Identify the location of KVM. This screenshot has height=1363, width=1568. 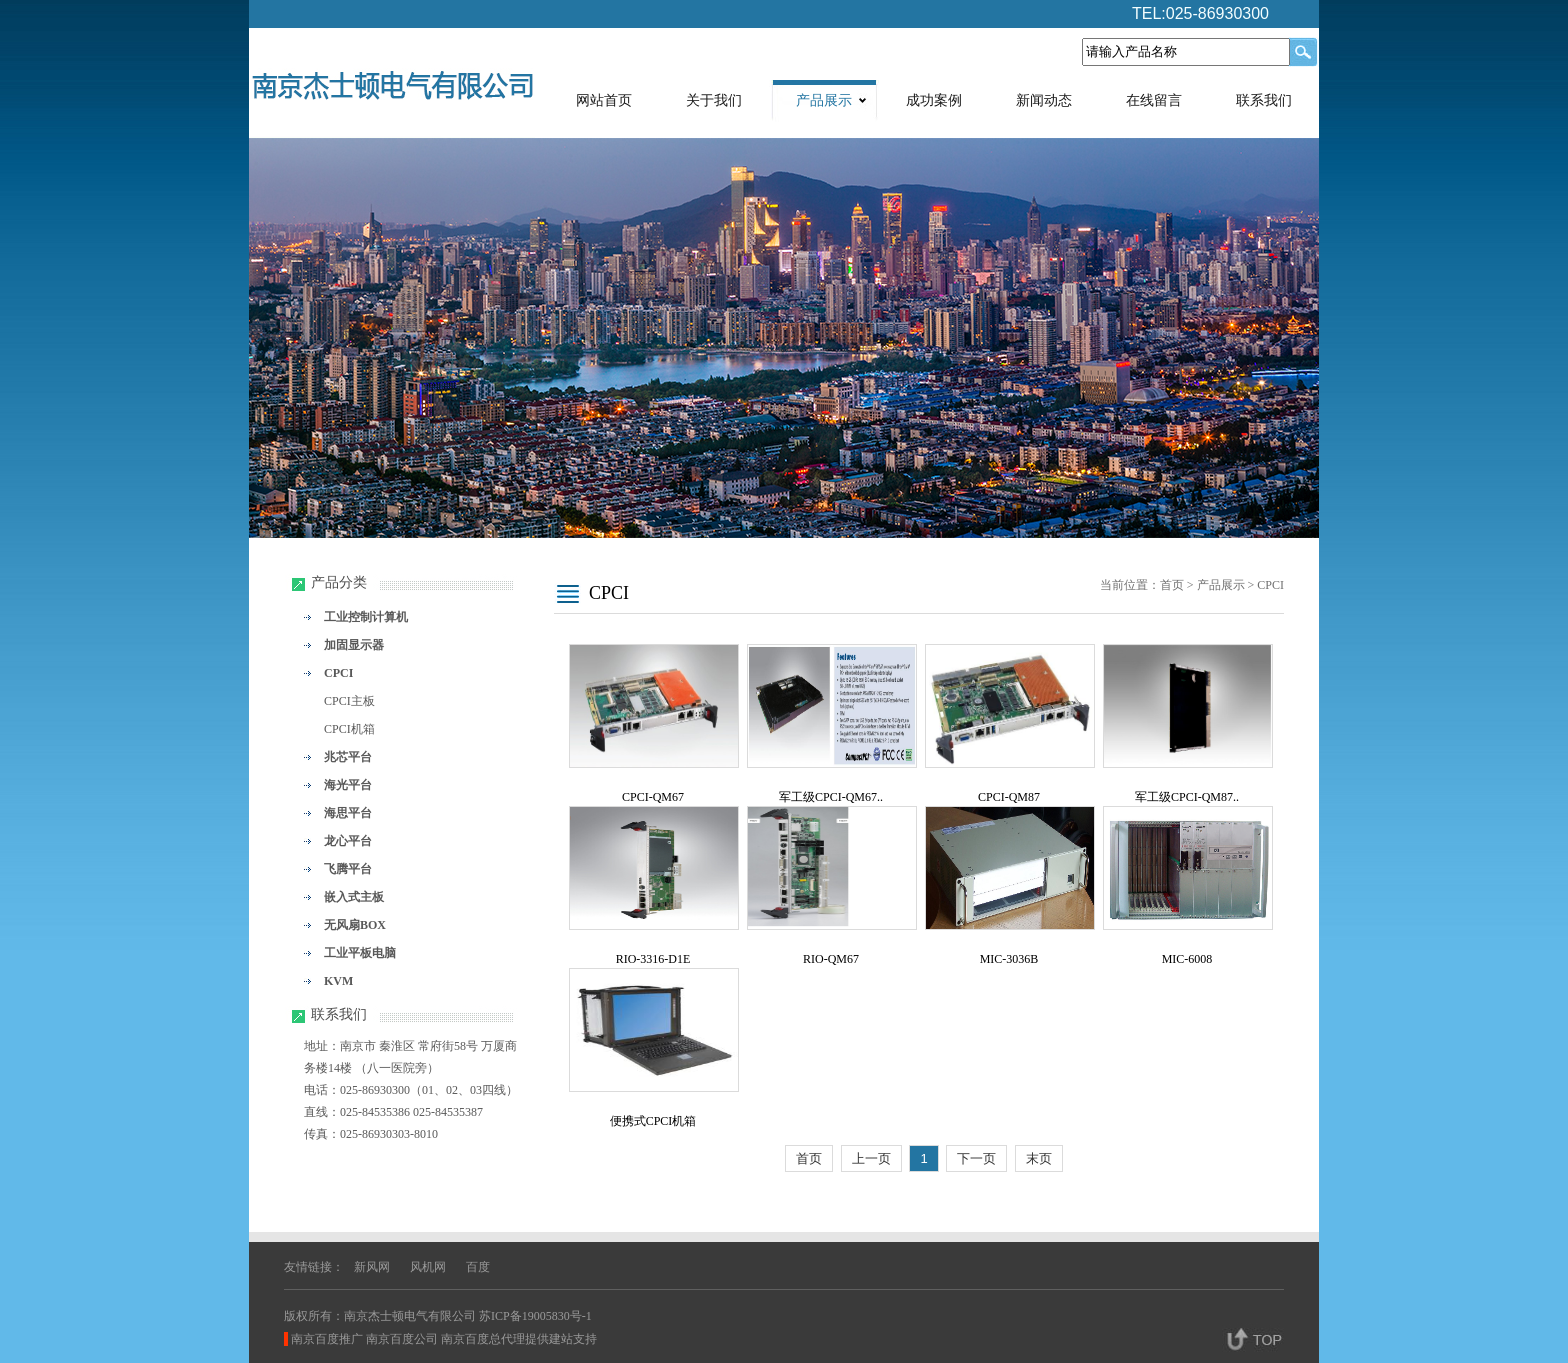
(338, 981).